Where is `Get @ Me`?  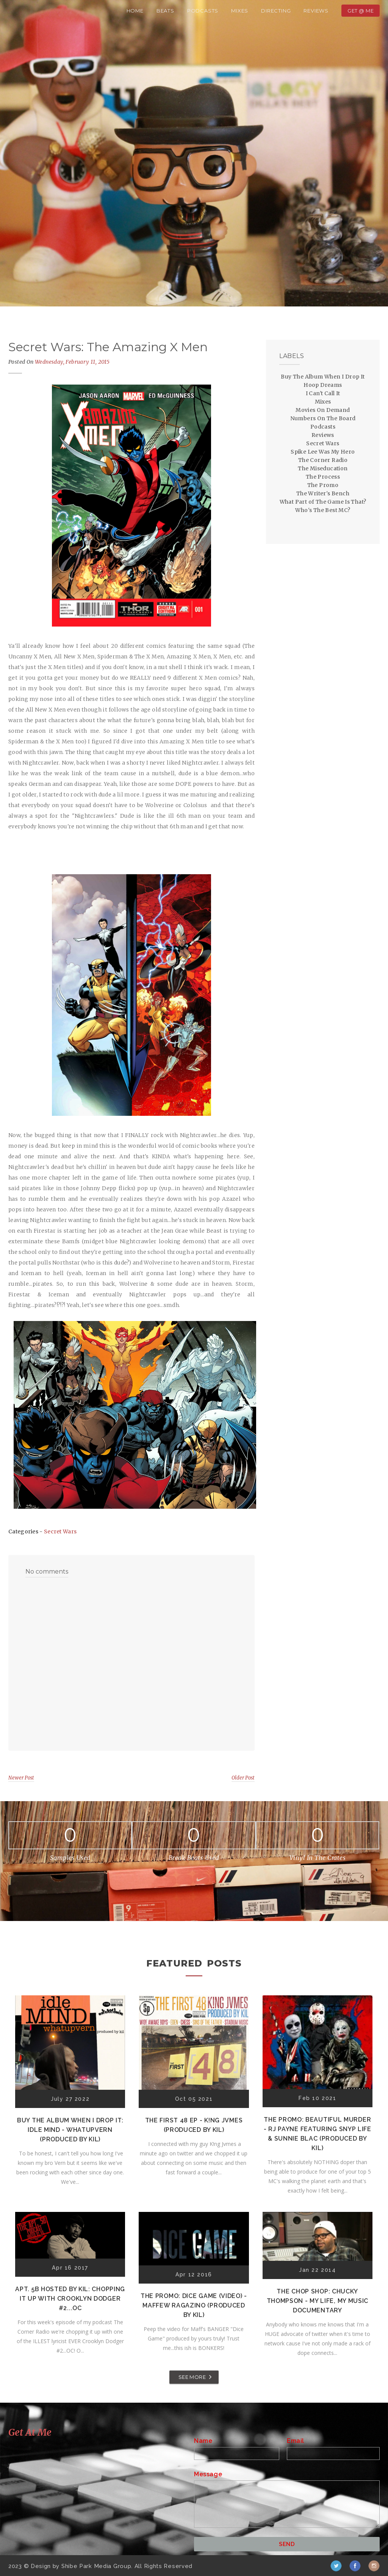
Get @ Me is located at coordinates (360, 11).